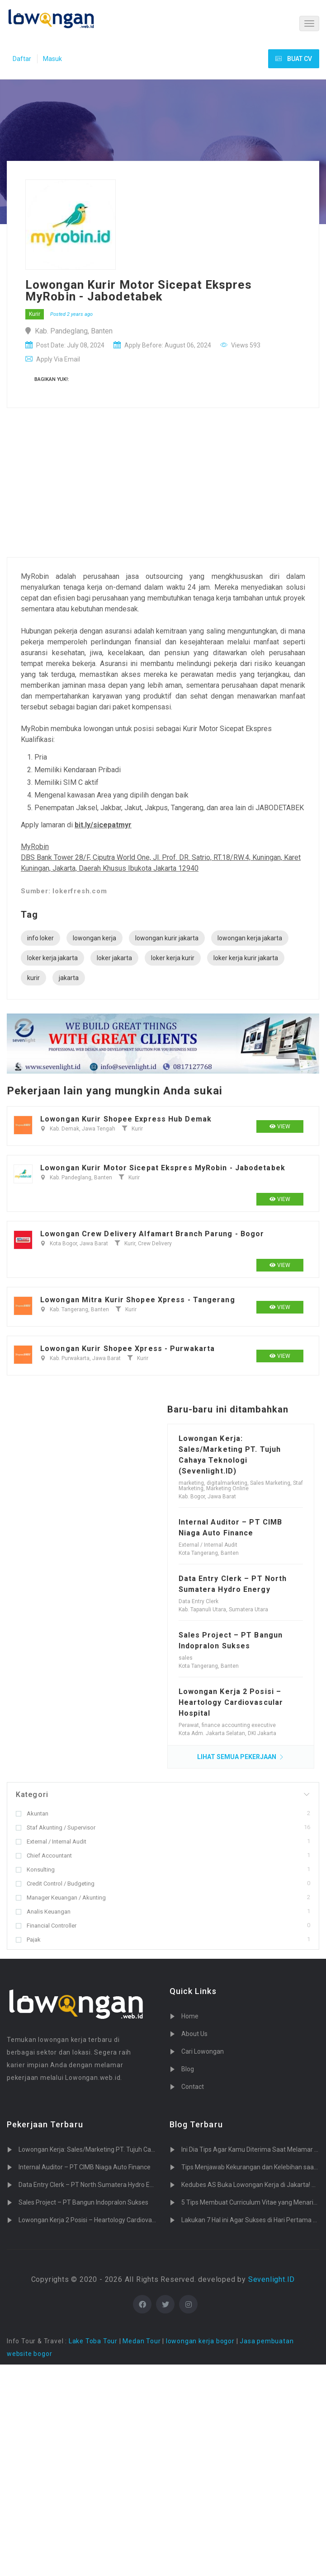  What do you see at coordinates (202, 2051) in the screenshot?
I see `Cari Lowongan` at bounding box center [202, 2051].